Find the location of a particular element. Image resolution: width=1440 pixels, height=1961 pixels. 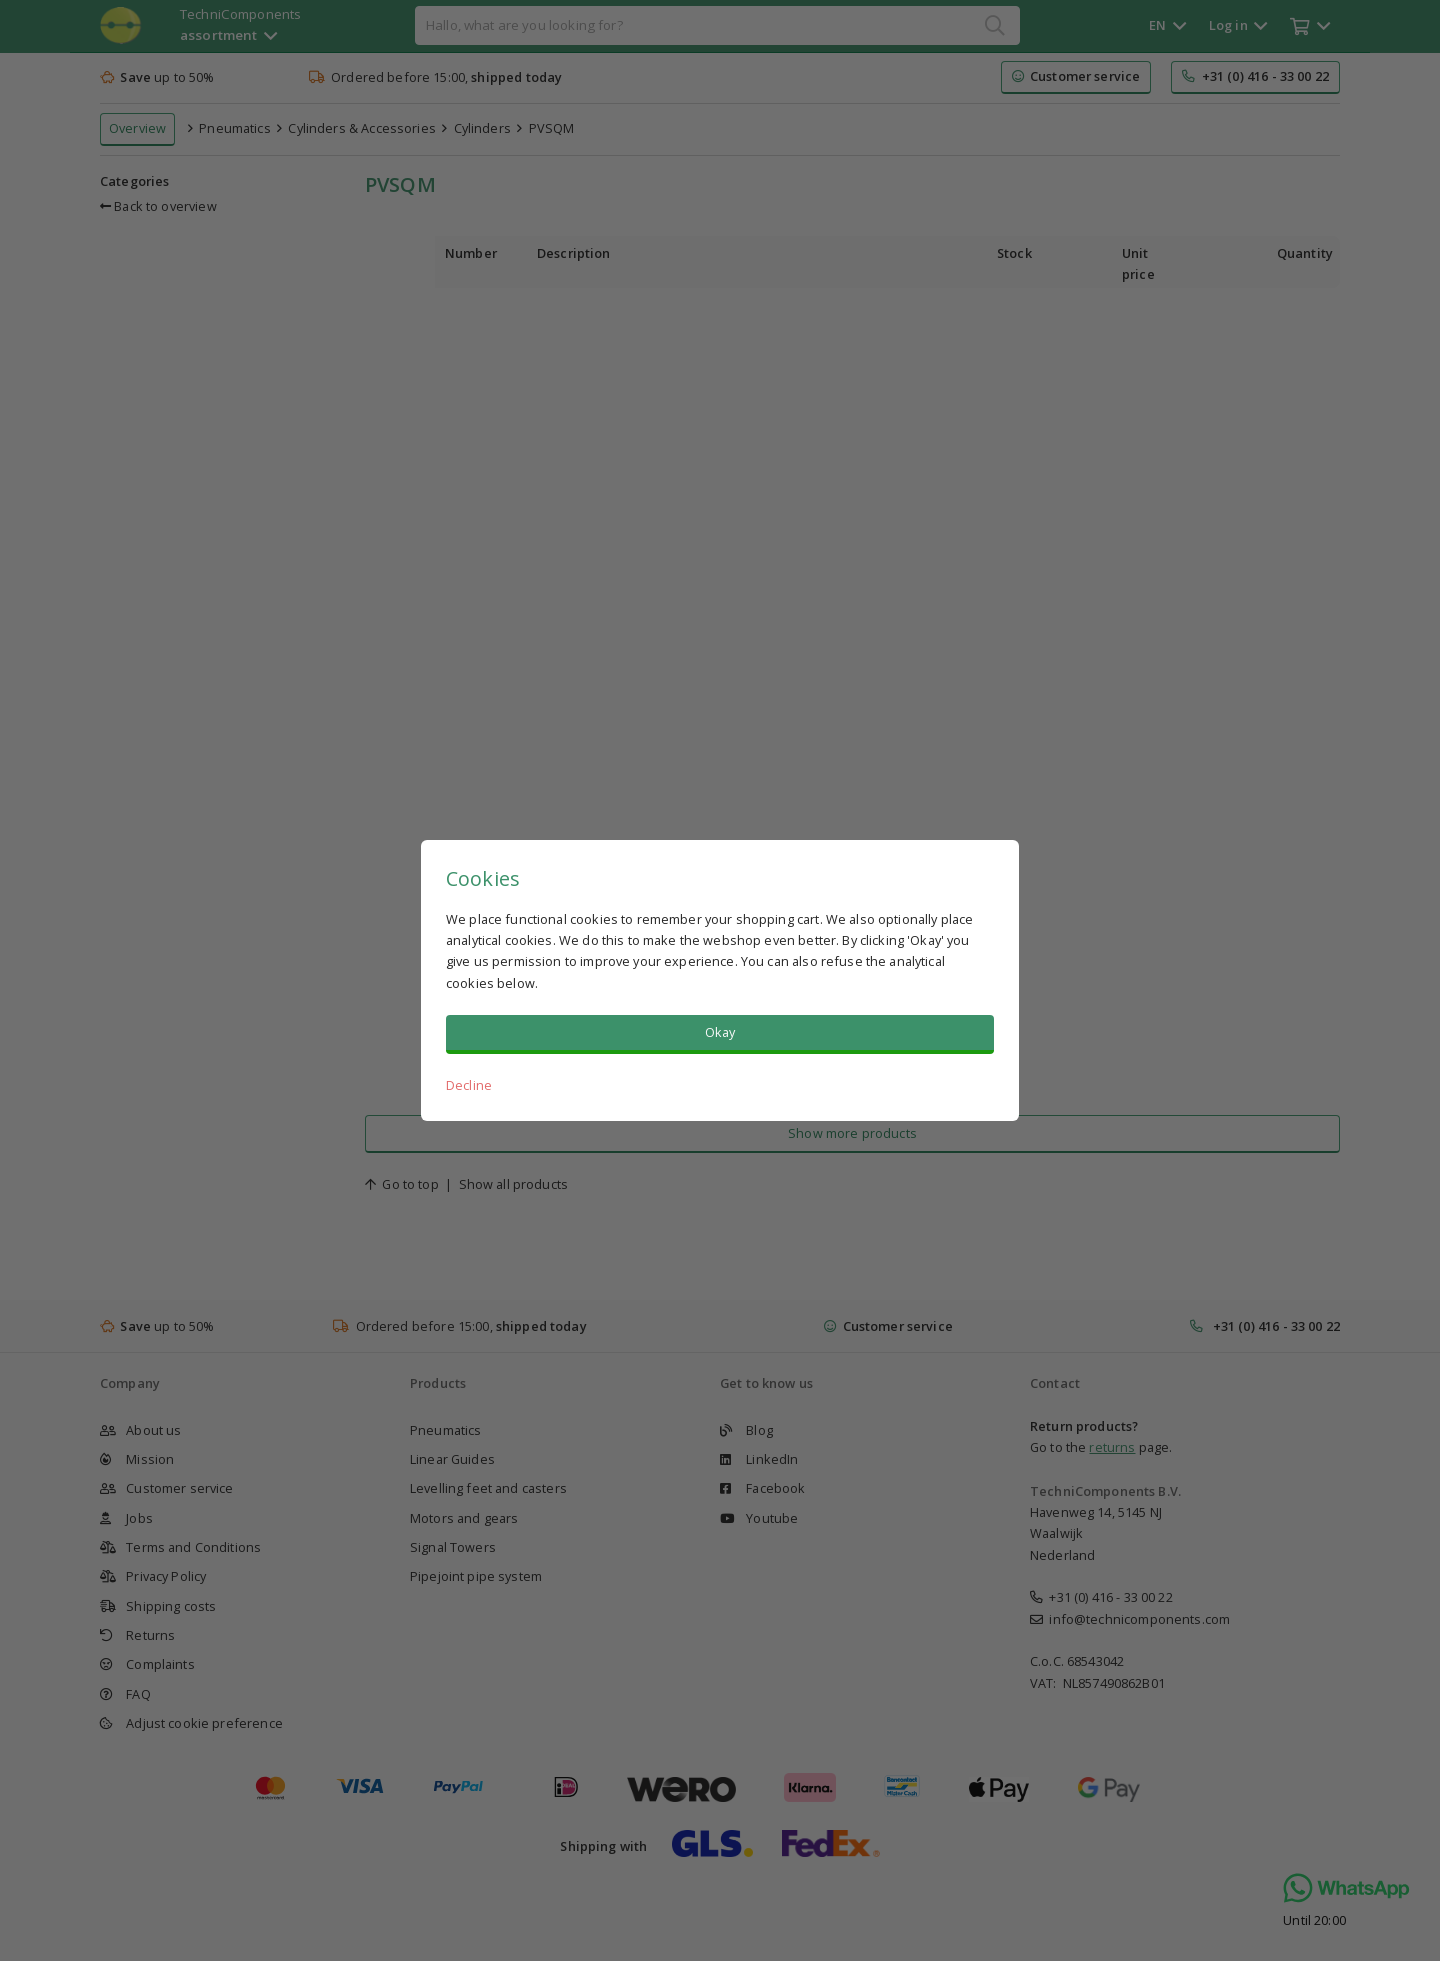

Okay is located at coordinates (720, 1032).